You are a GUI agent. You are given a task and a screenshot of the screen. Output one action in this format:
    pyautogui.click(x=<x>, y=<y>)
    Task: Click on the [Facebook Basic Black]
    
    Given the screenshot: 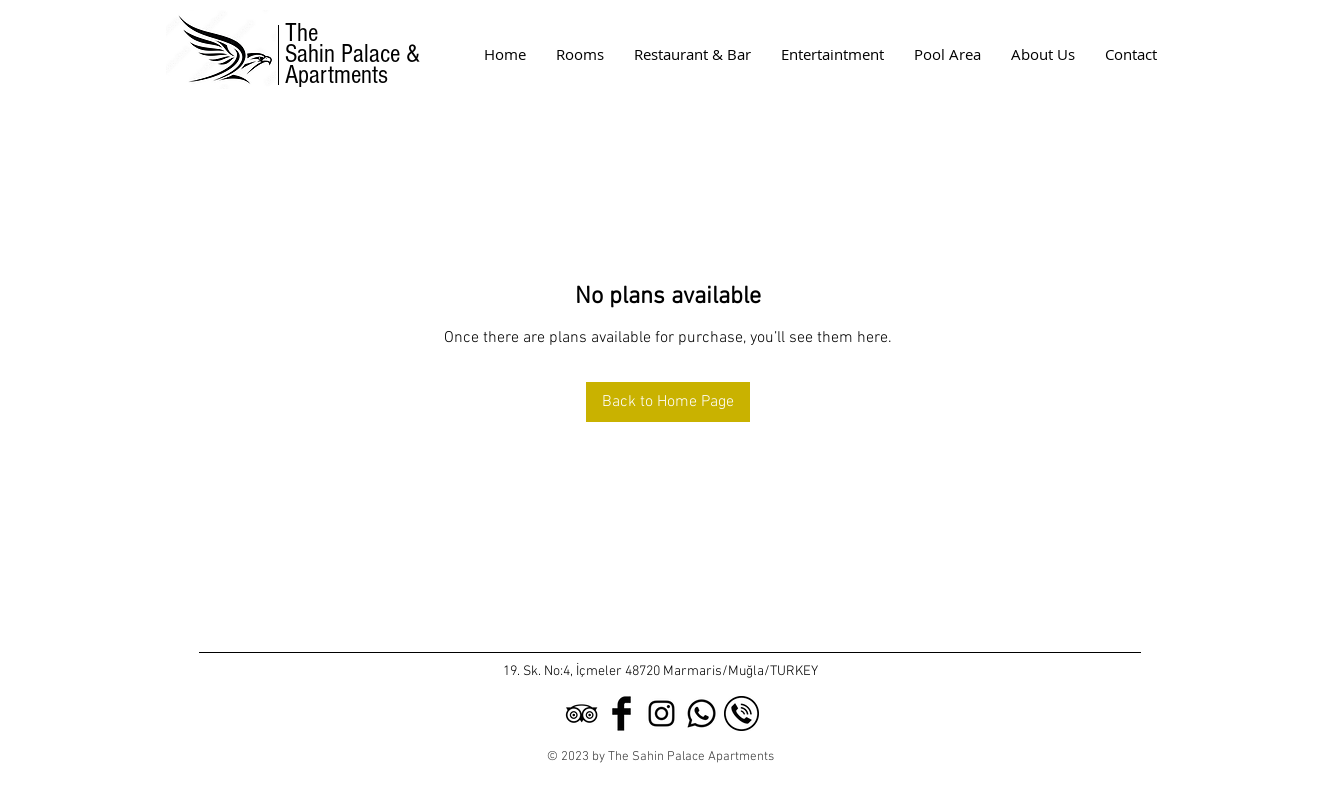 What is the action you would take?
    pyautogui.click(x=621, y=713)
    